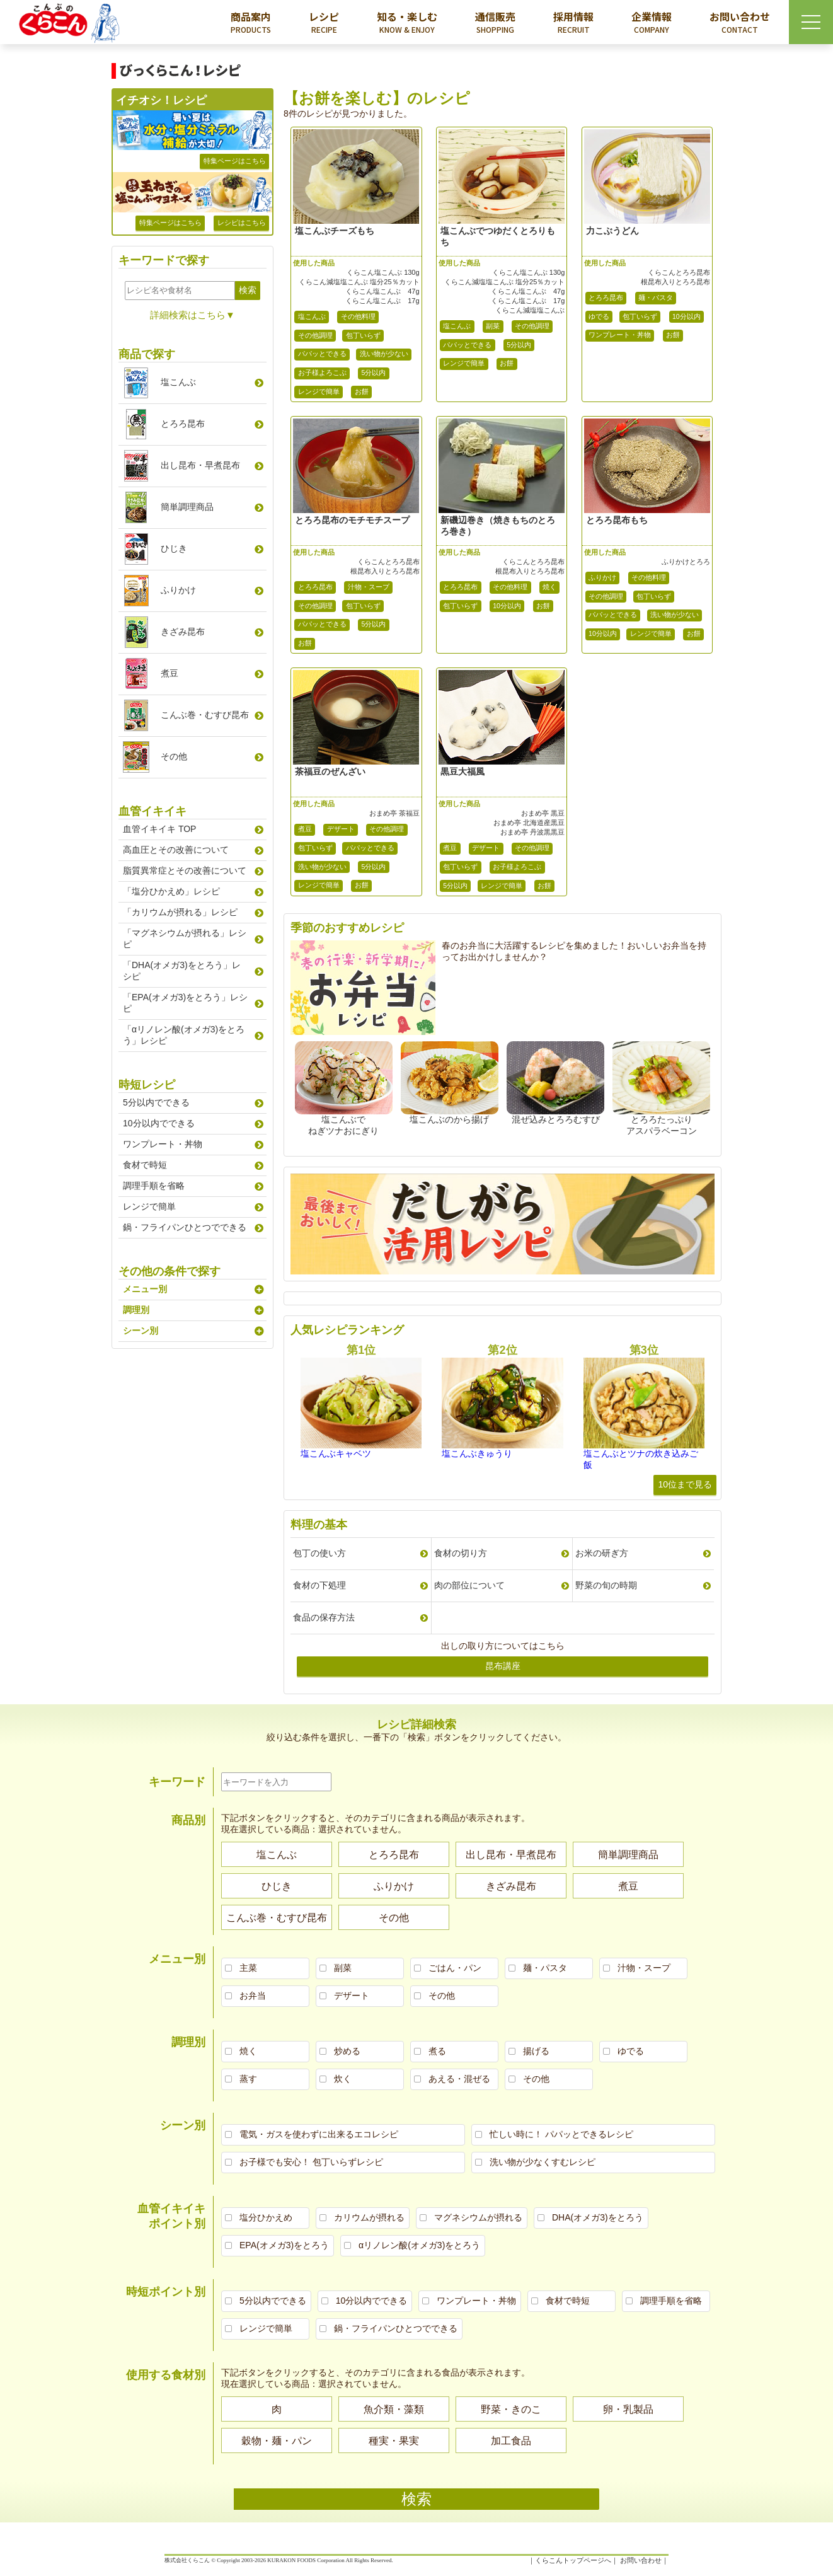  What do you see at coordinates (159, 1123) in the screenshot?
I see `10分以内でできる` at bounding box center [159, 1123].